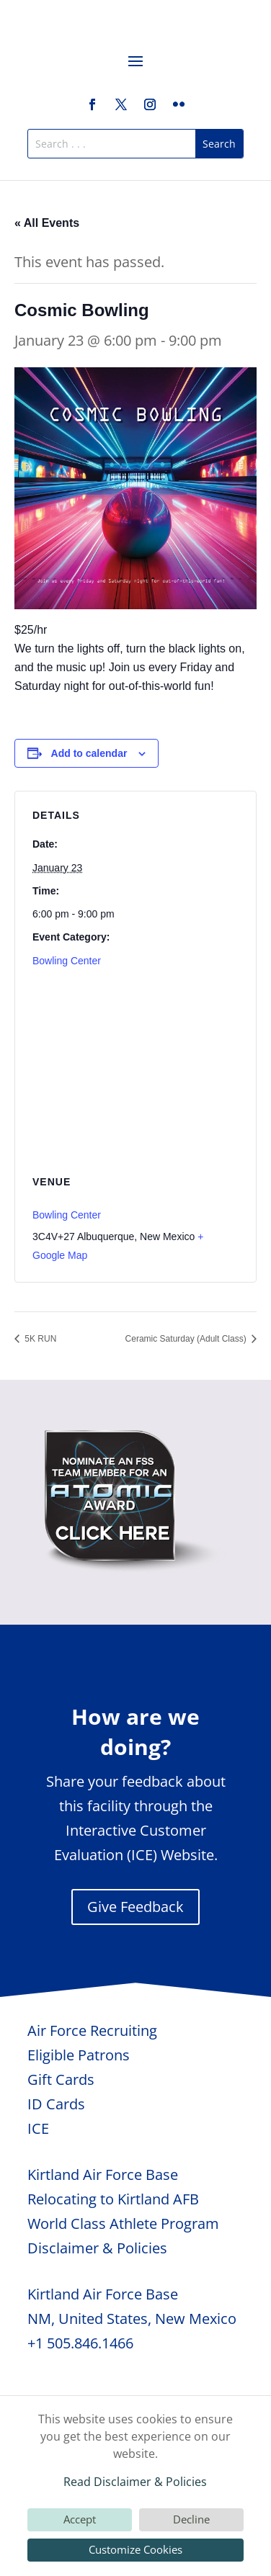 The height and width of the screenshot is (2576, 271). What do you see at coordinates (89, 753) in the screenshot?
I see `Add to calendar [View links to add events to your calendar]` at bounding box center [89, 753].